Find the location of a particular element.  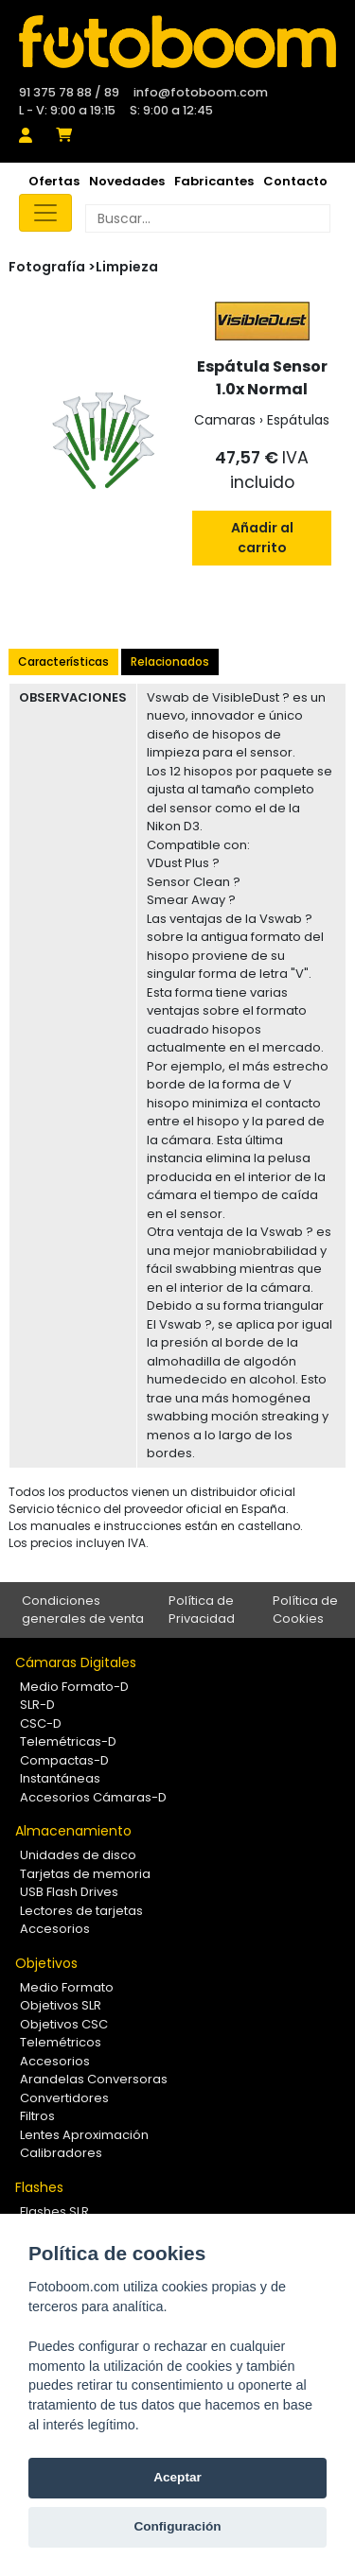

Accesorios is located at coordinates (55, 1929).